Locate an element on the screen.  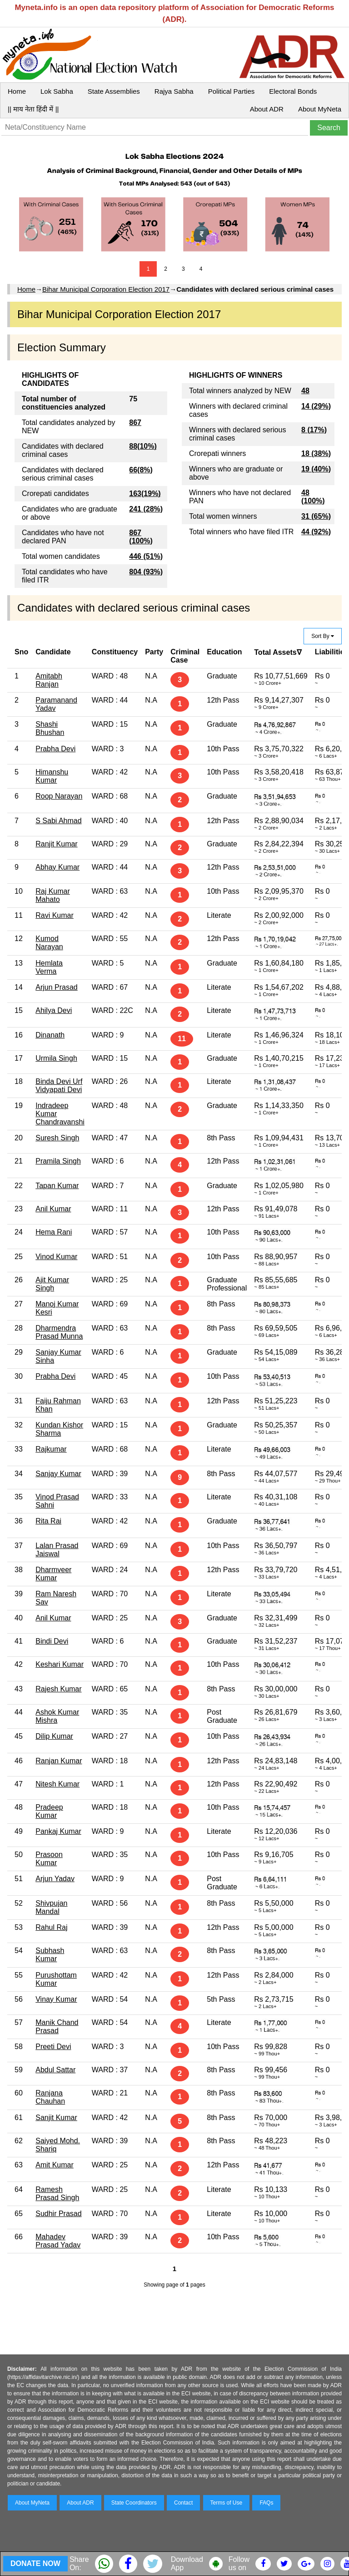
Prasoon Kumar is located at coordinates (49, 1859).